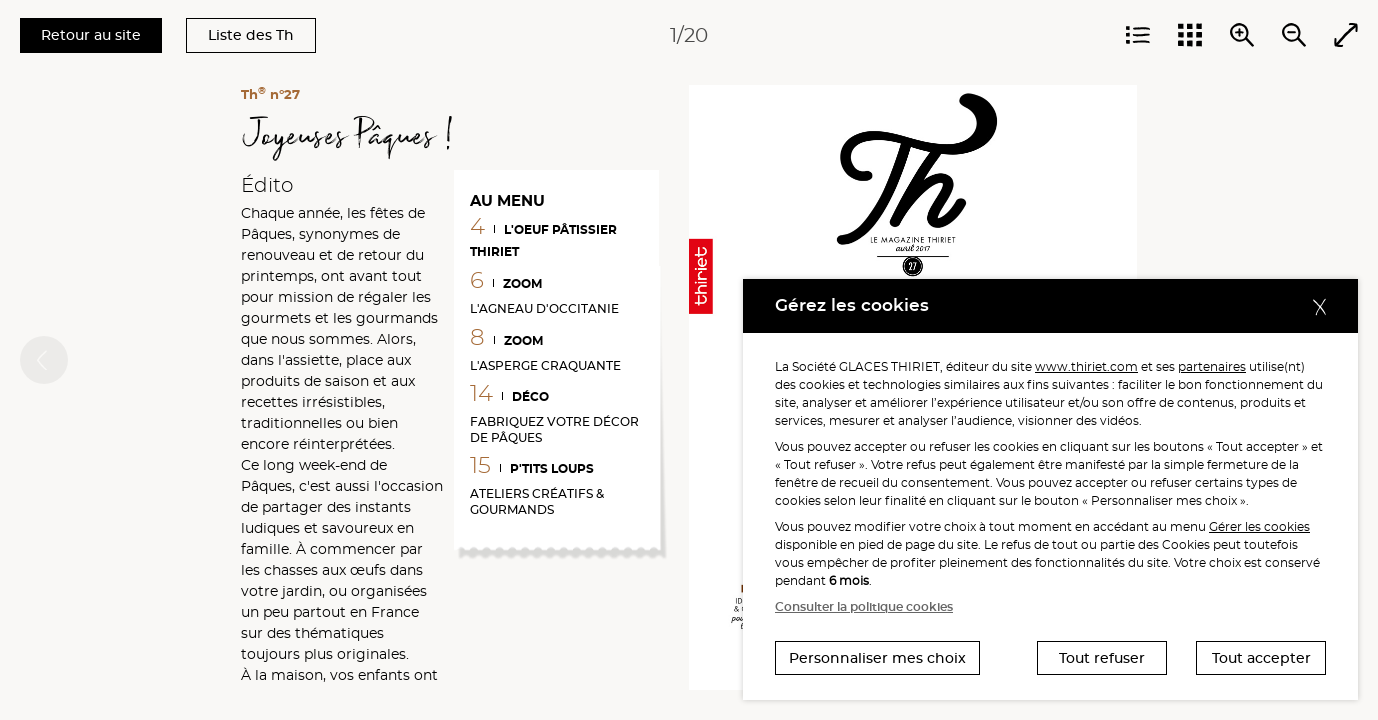 The image size is (1378, 720). What do you see at coordinates (877, 658) in the screenshot?
I see `Personnaliser mes choix` at bounding box center [877, 658].